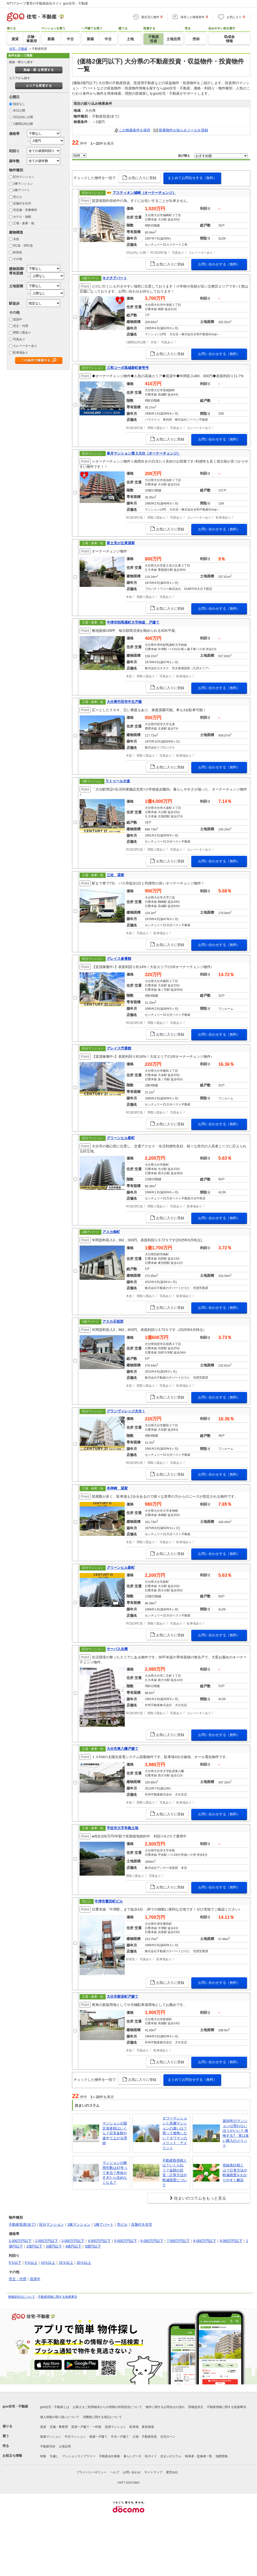  What do you see at coordinates (35, 360) in the screenshot?
I see `この条件で検索する` at bounding box center [35, 360].